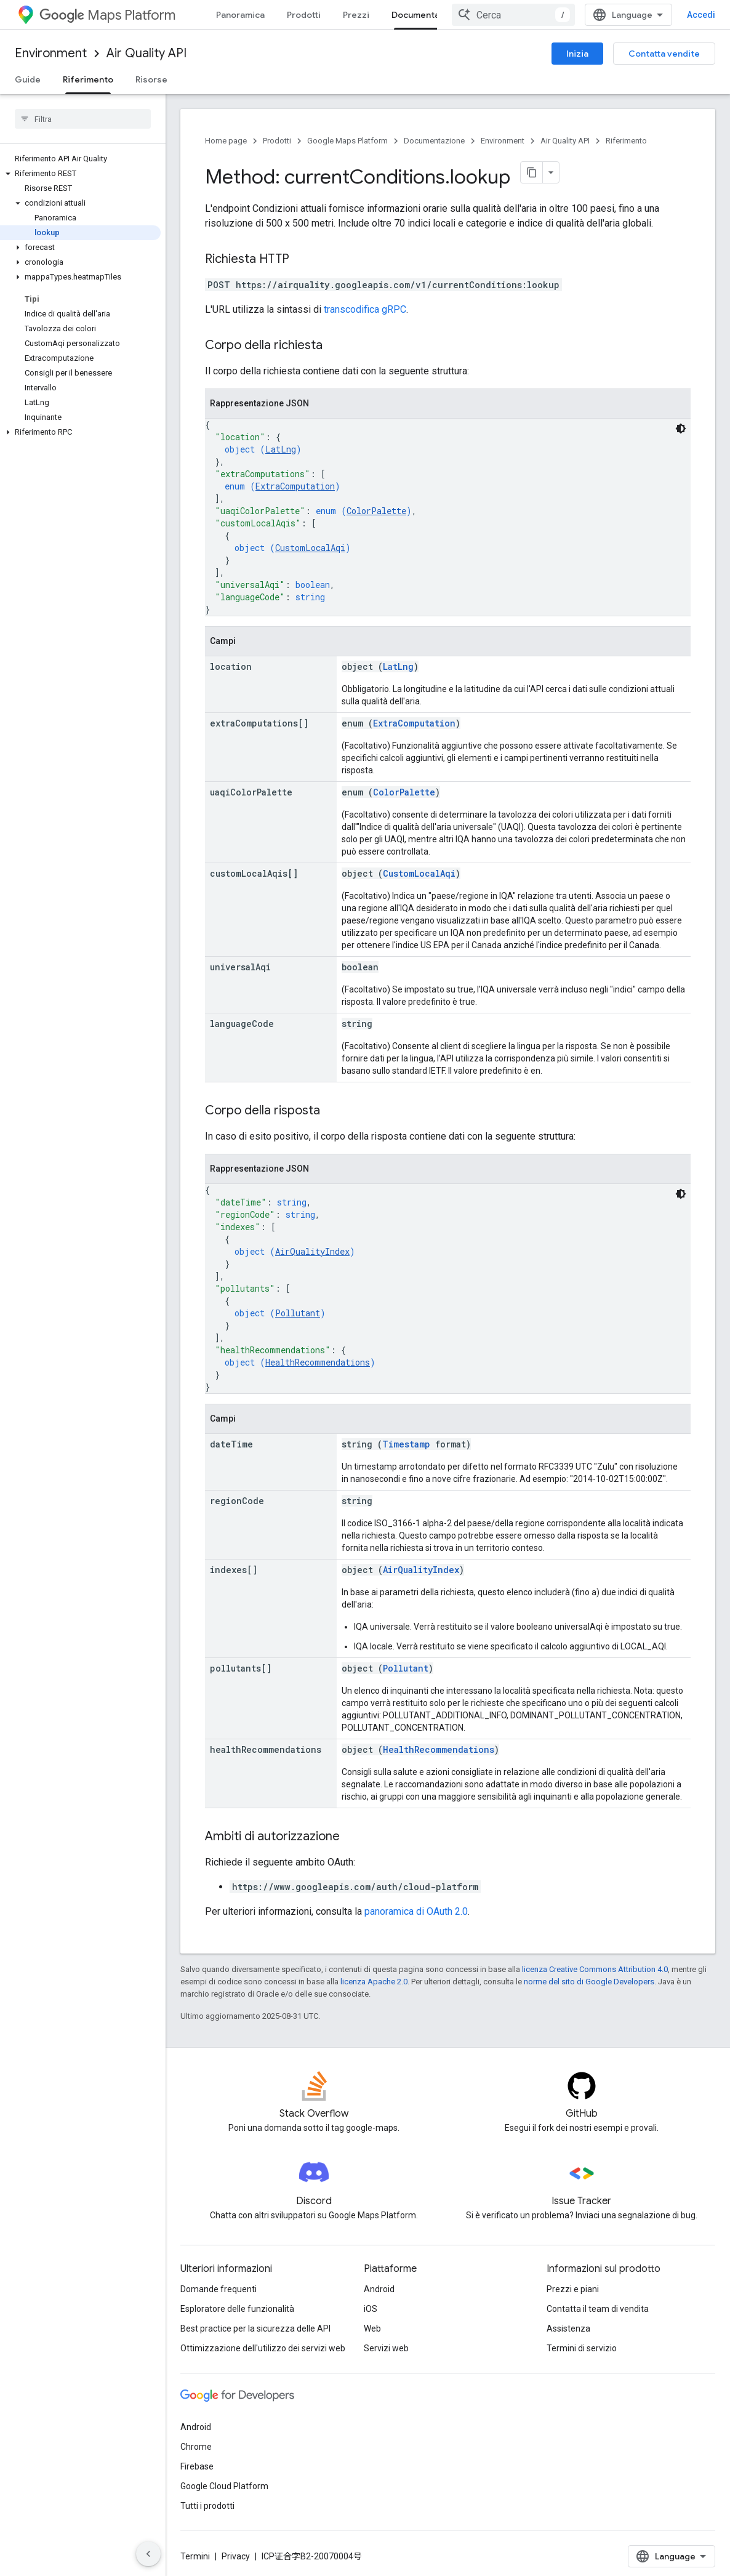  Describe the element at coordinates (297, 1313) in the screenshot. I see `Pollutant` at that location.